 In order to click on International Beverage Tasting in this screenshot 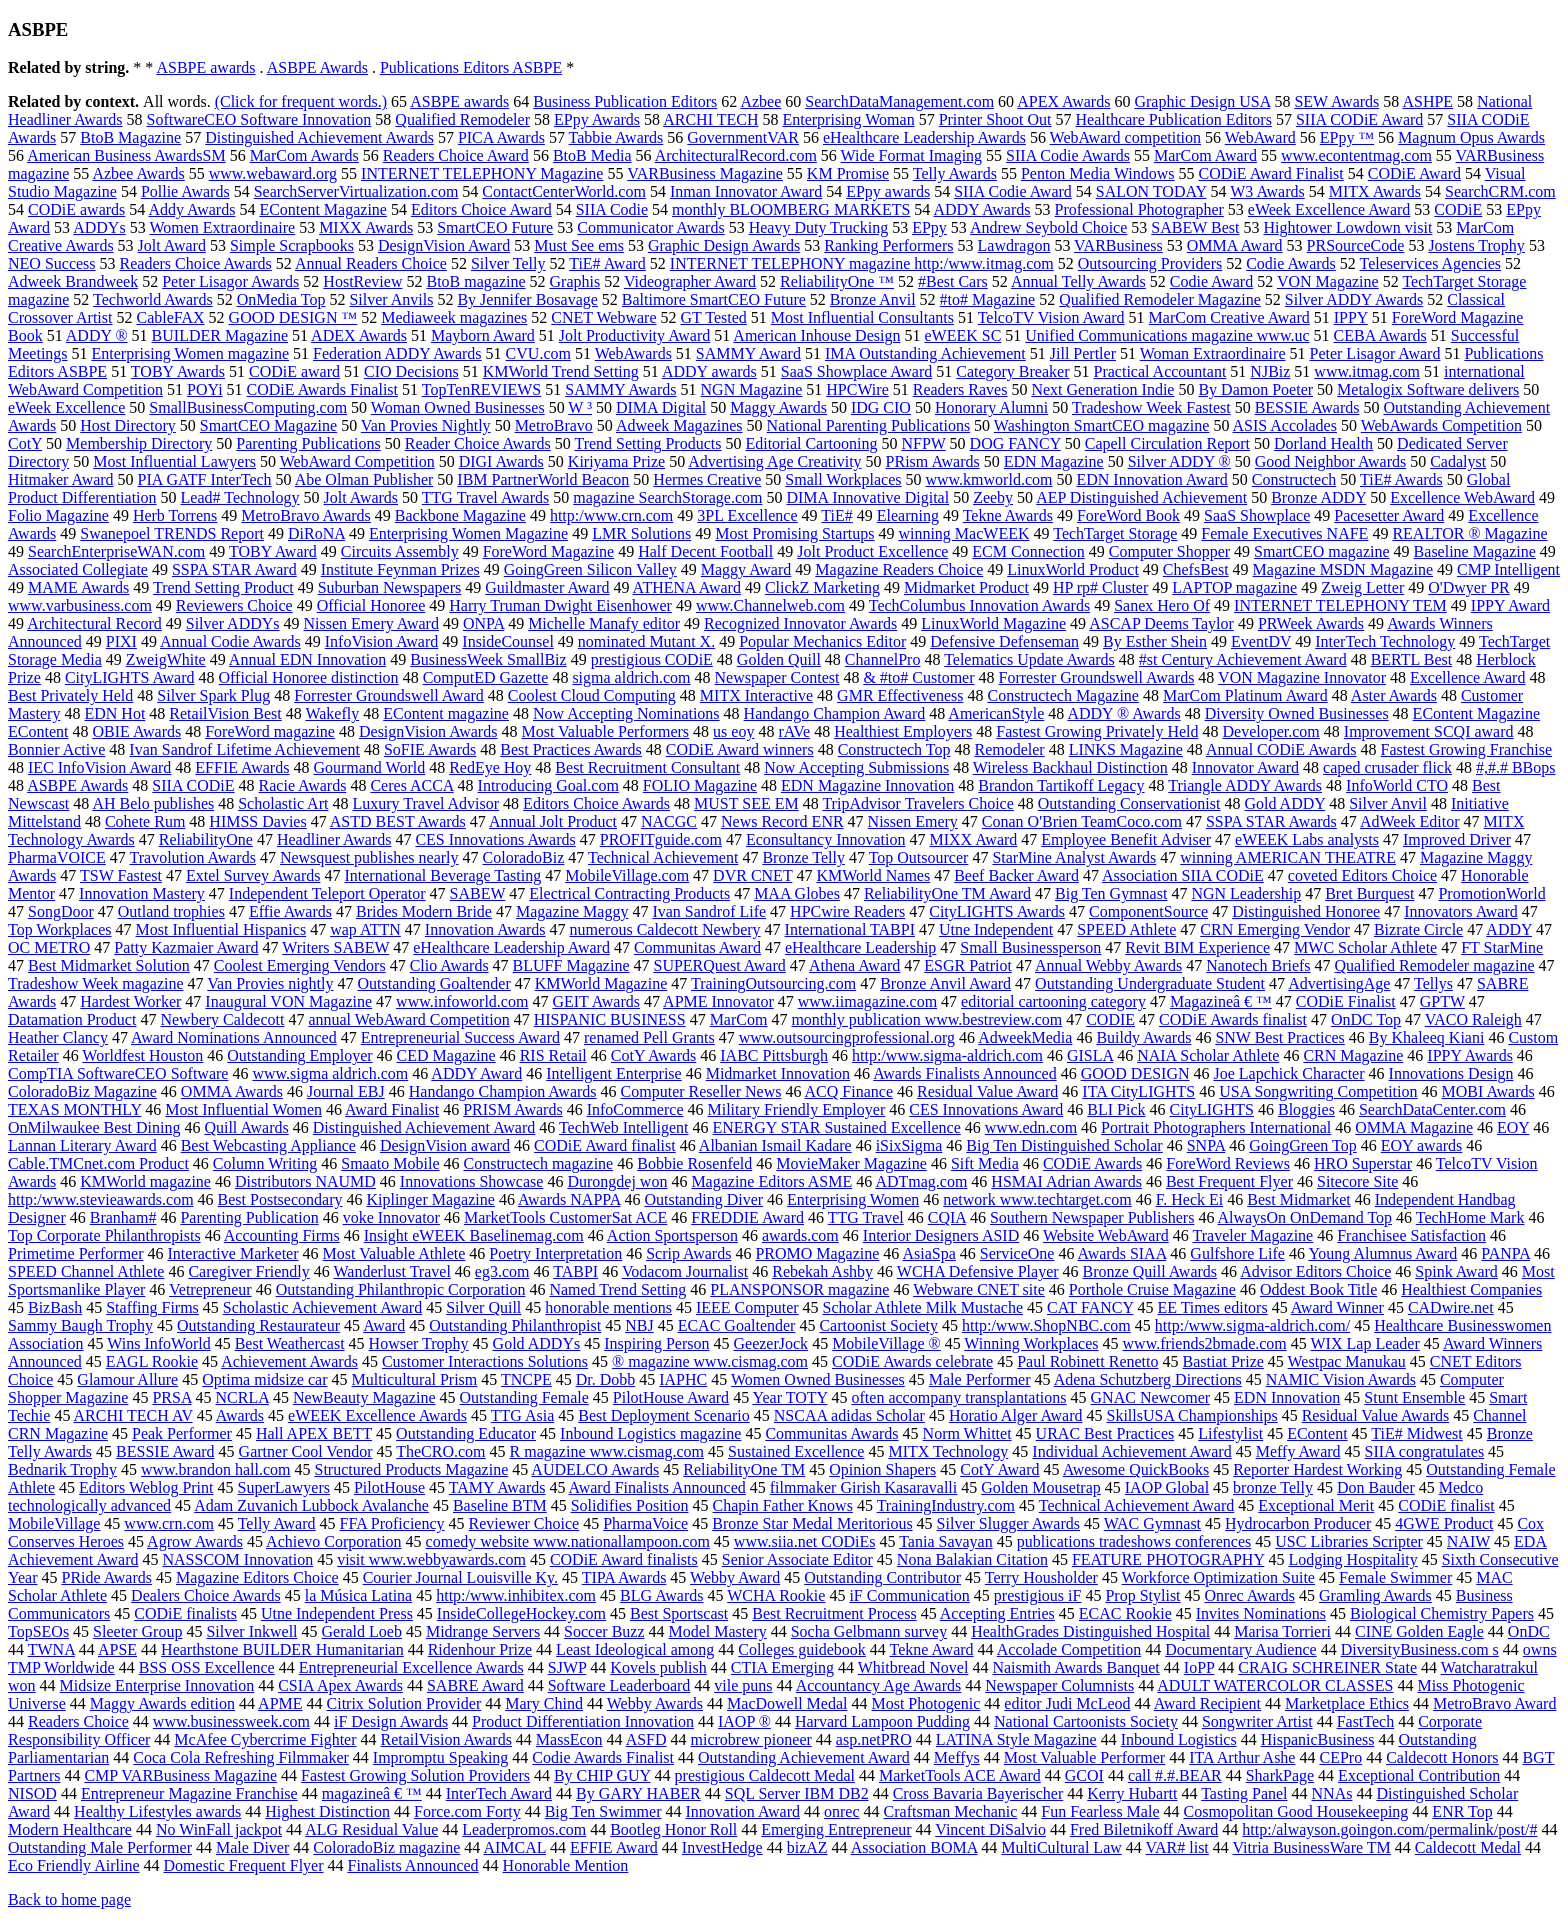, I will do `click(442, 875)`.